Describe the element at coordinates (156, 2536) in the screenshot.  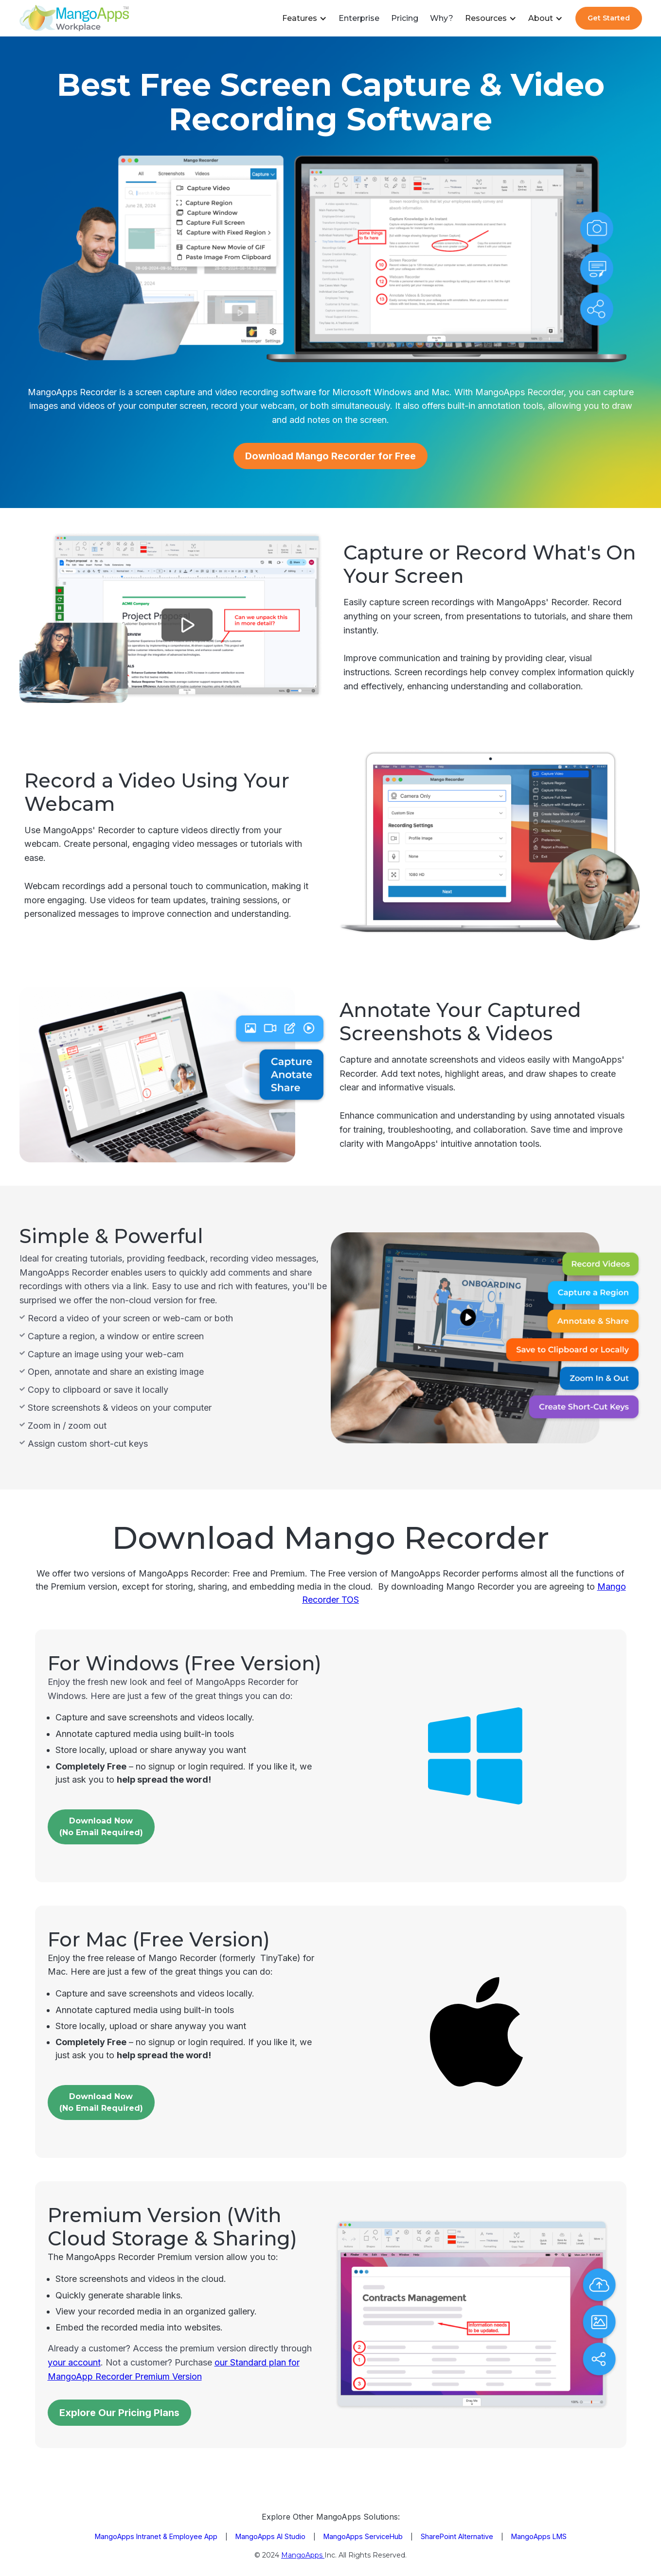
I see `MangoApps Intranet & Employee App` at that location.